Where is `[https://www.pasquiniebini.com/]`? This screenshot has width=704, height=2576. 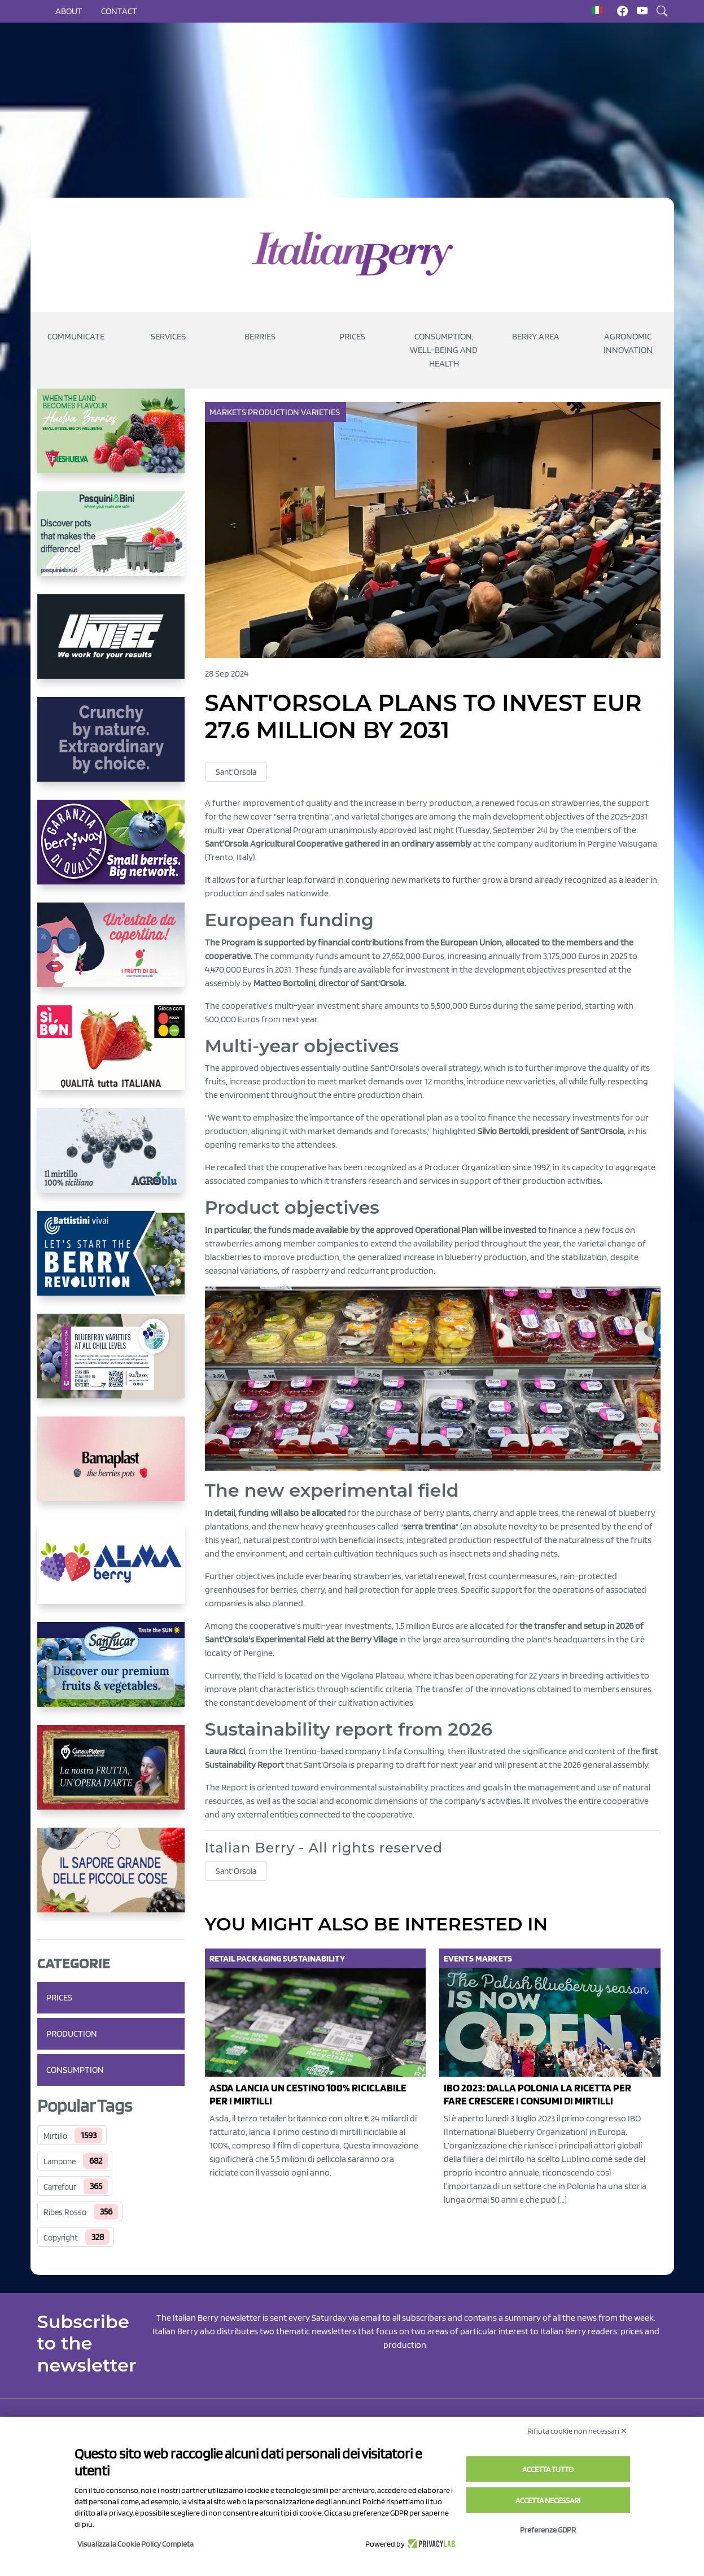
[https://www.pasquiniebini.com/] is located at coordinates (111, 542).